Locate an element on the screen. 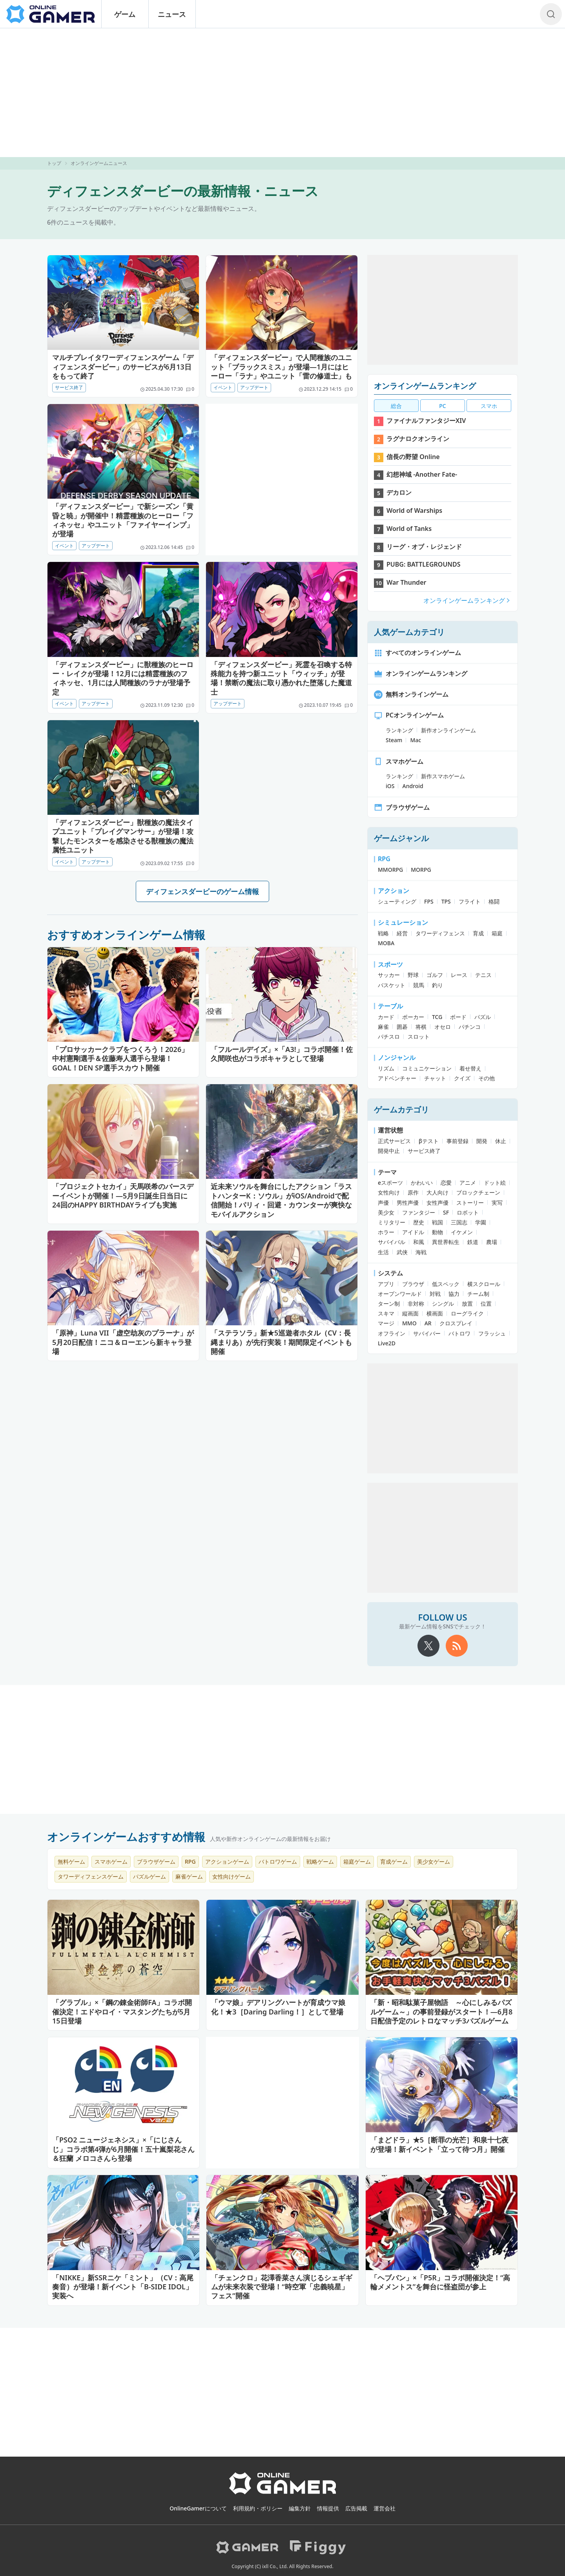 The image size is (565, 2576). イベント is located at coordinates (222, 387).